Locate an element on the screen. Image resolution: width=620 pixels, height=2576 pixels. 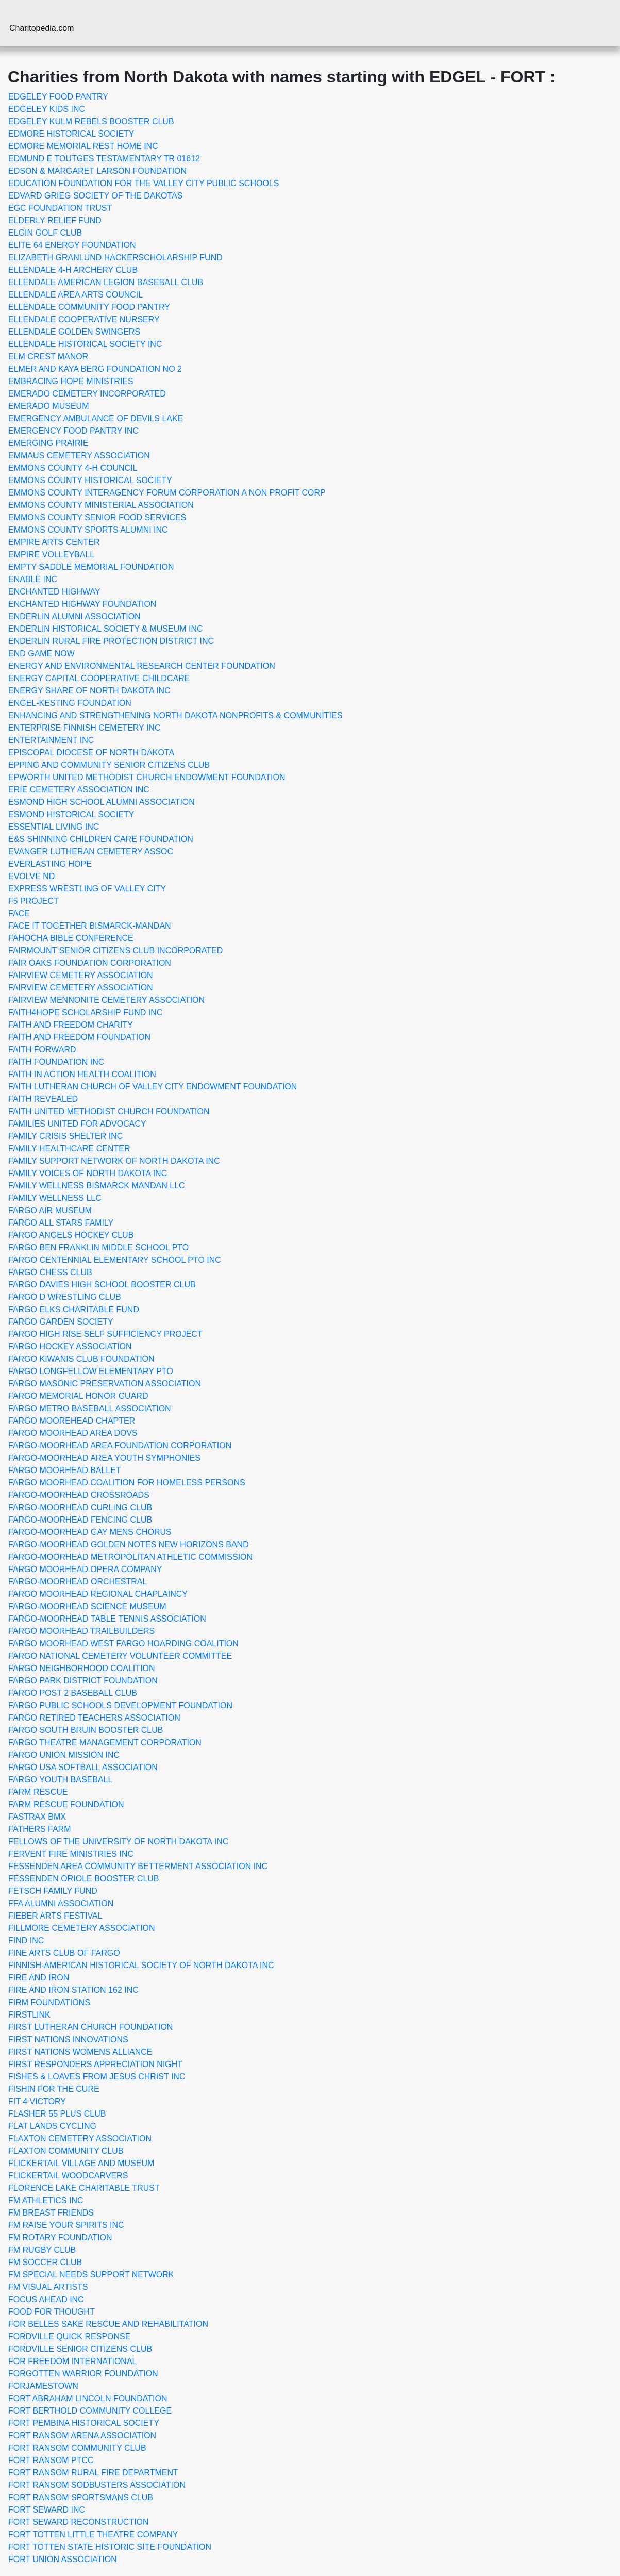
FAHOCHA BIBLE CONFERENCE is located at coordinates (70, 938).